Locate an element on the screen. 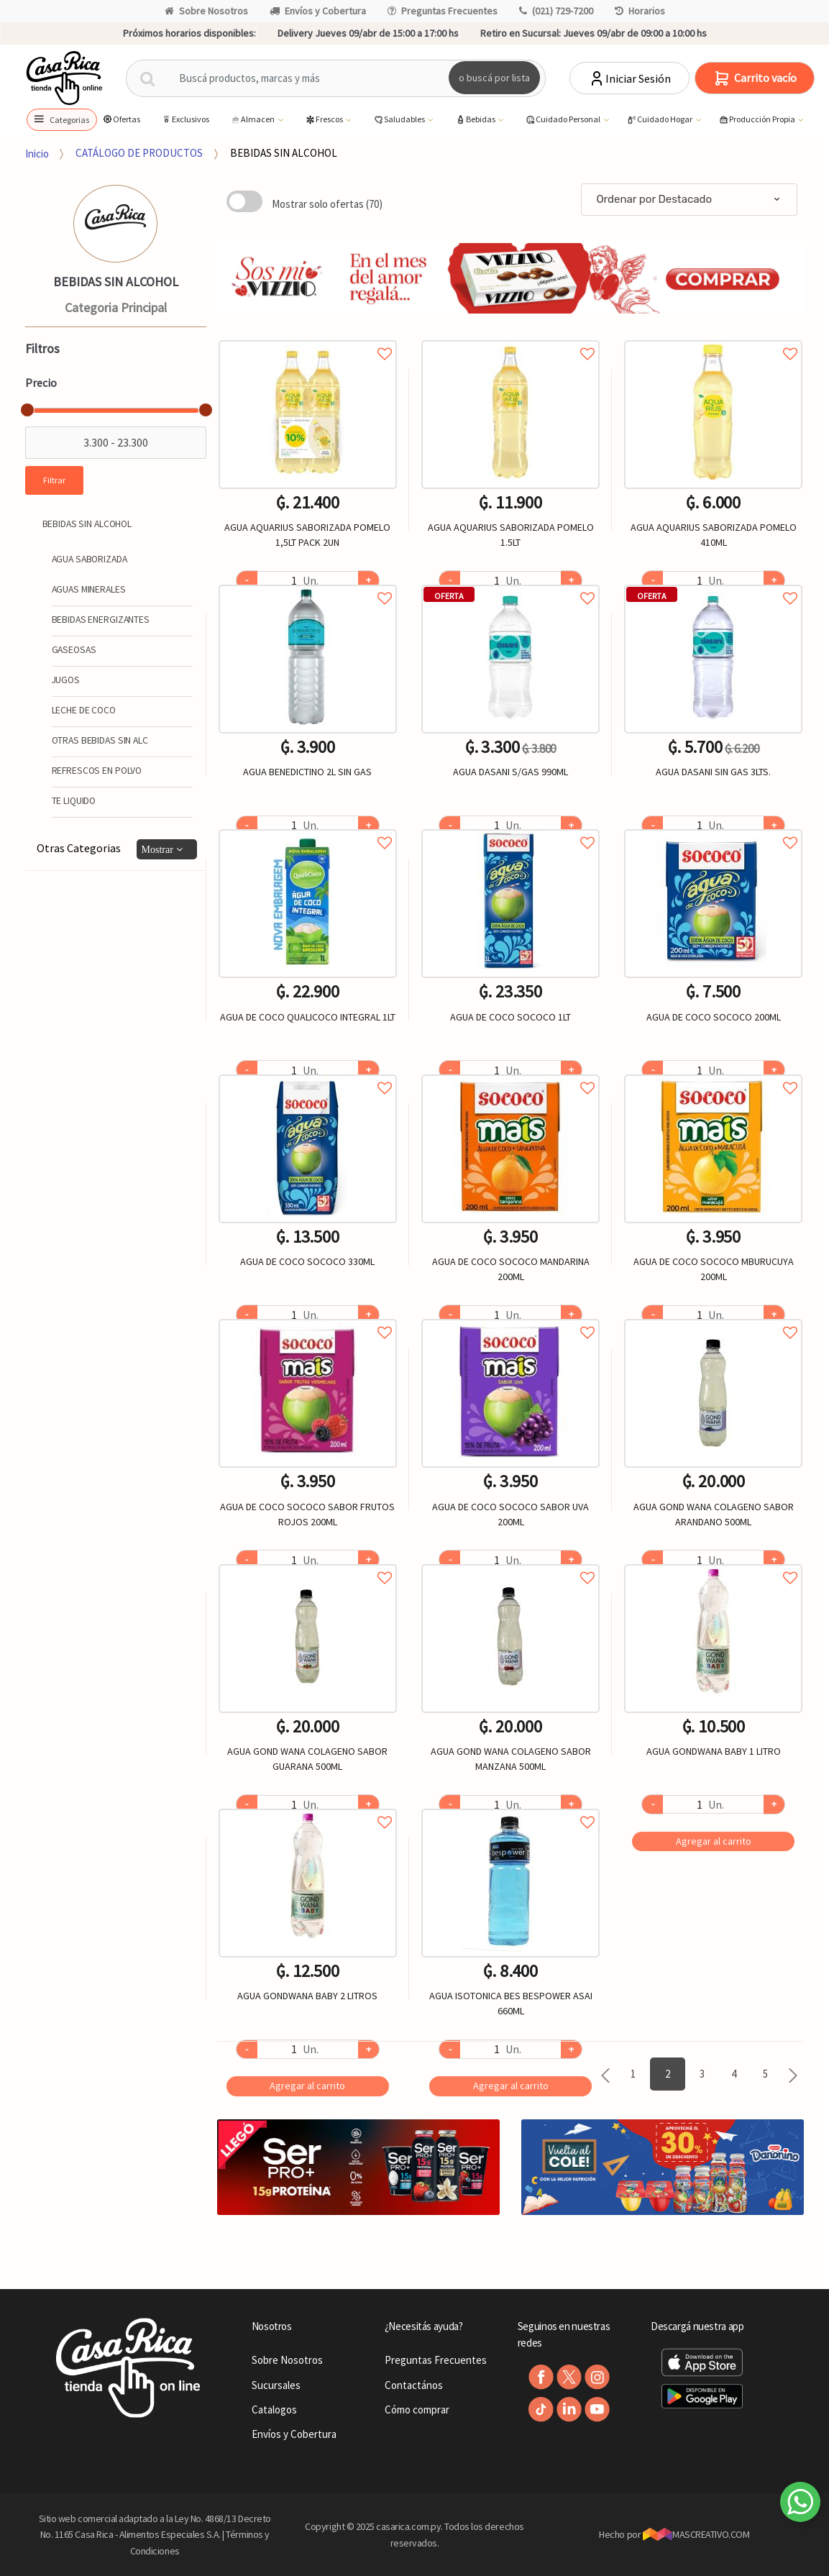 The height and width of the screenshot is (2576, 829). Cuidado Personal is located at coordinates (563, 120).